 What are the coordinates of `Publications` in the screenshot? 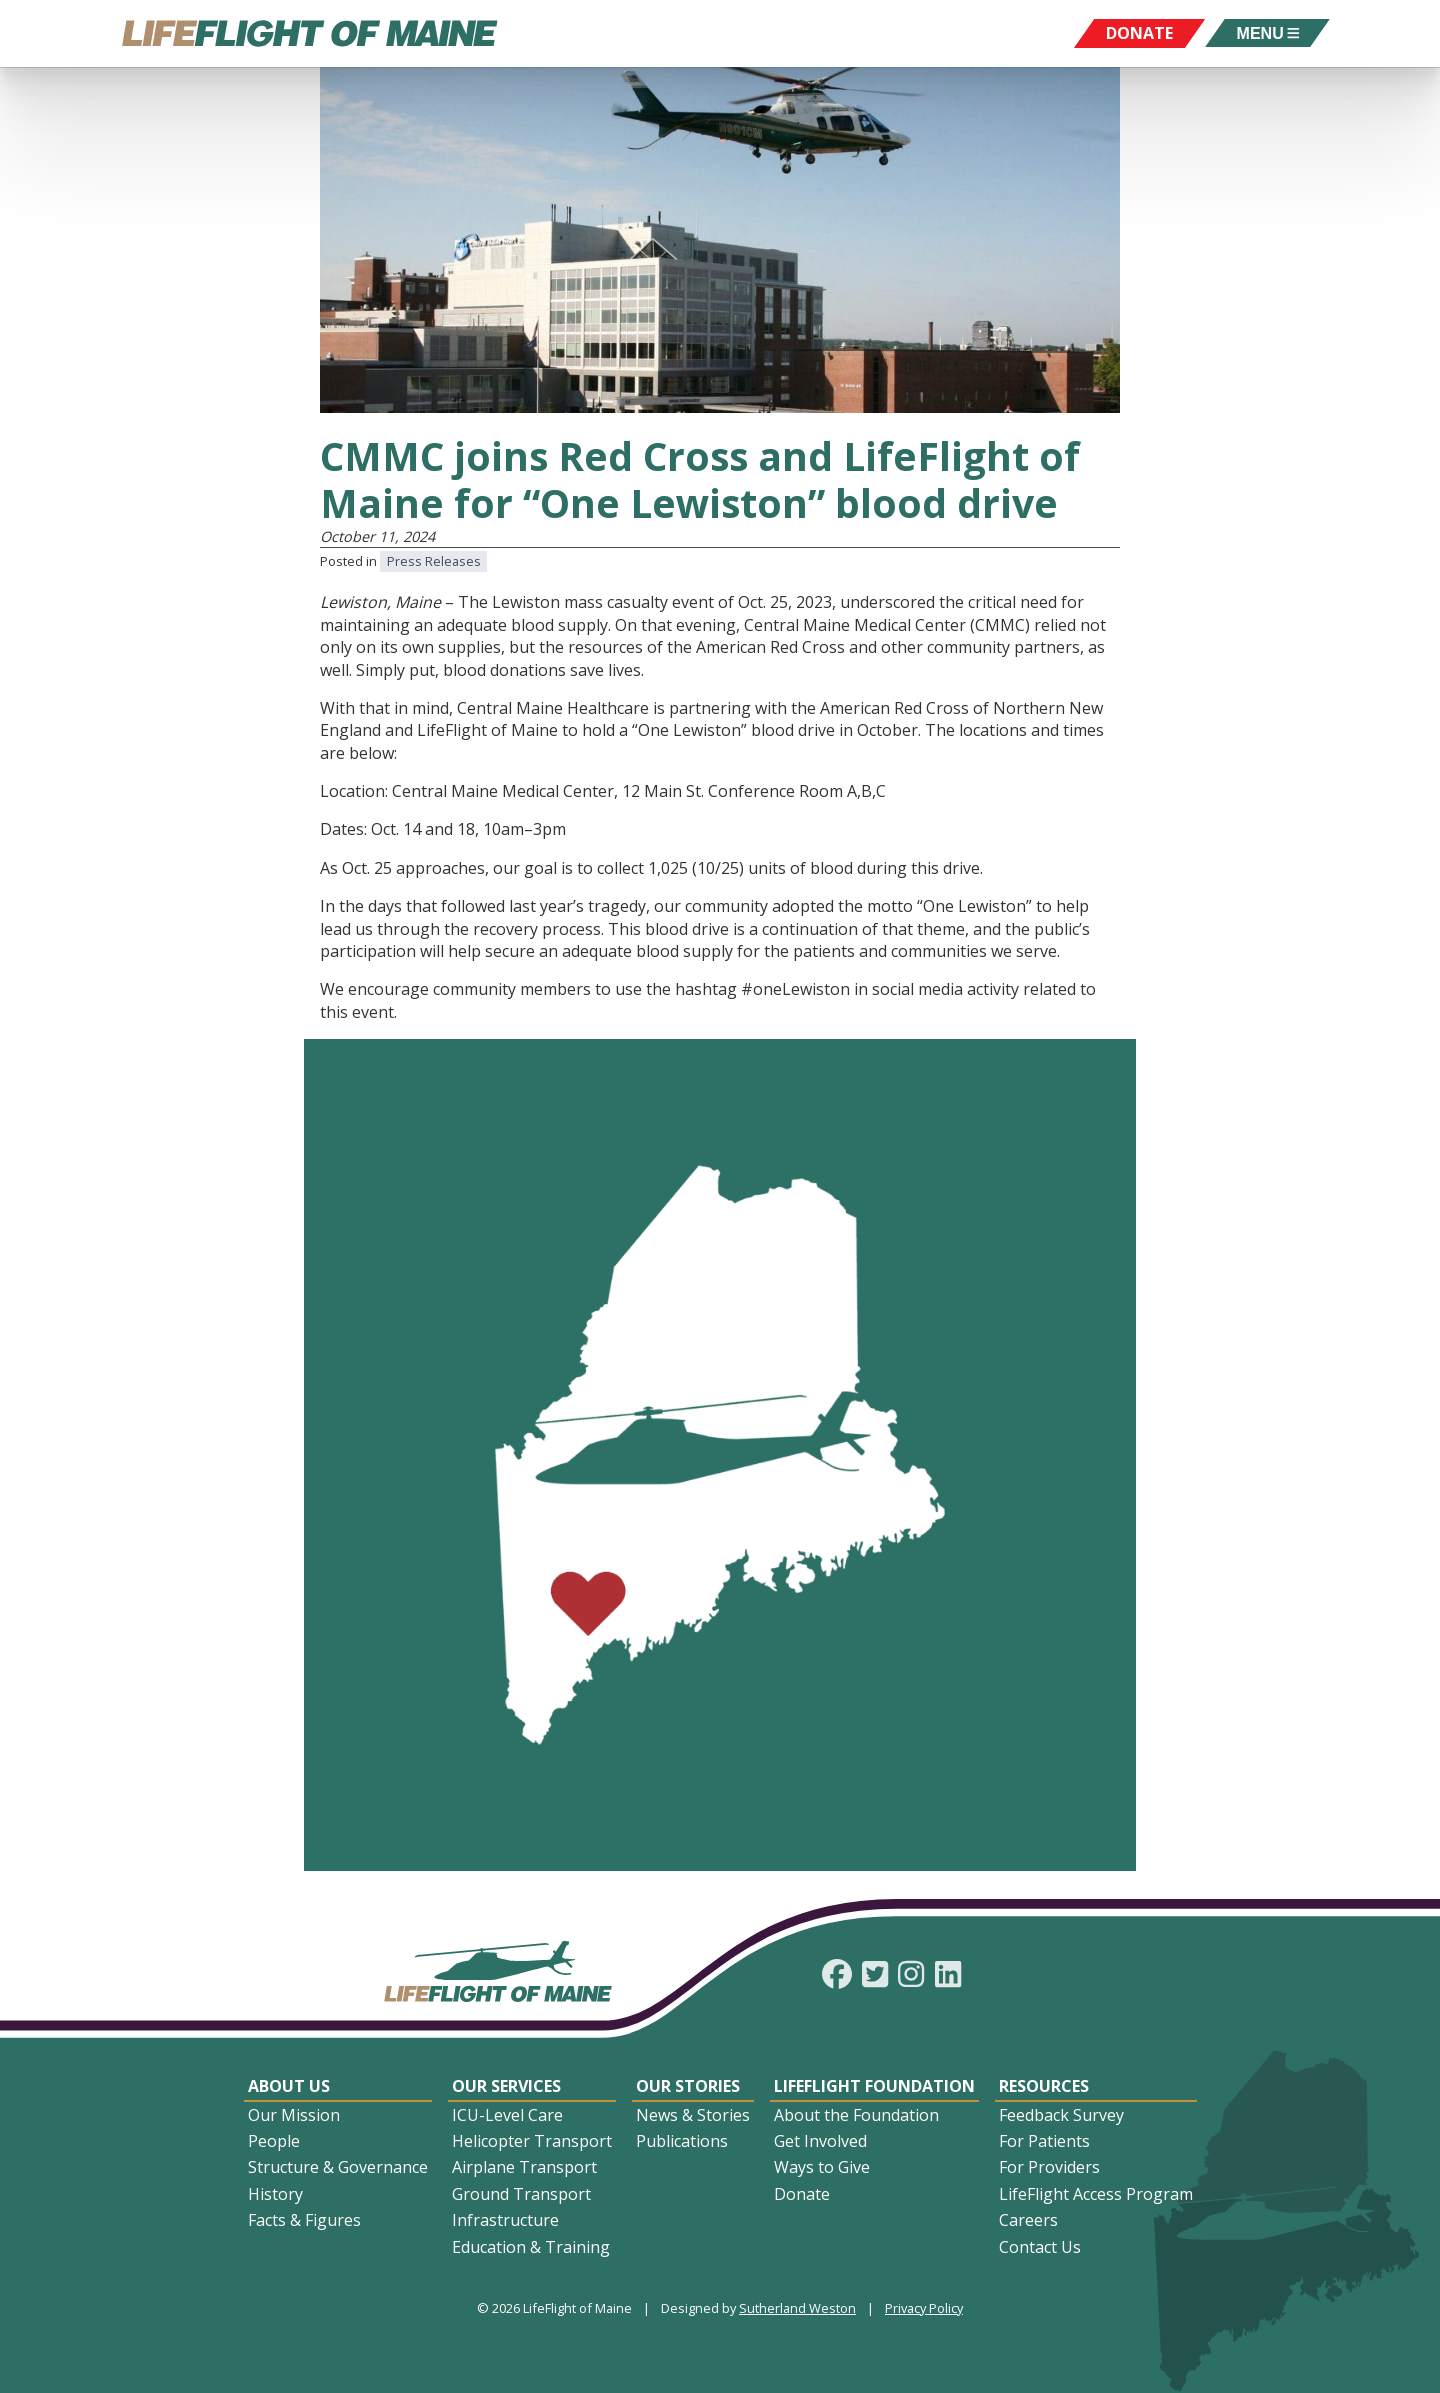 It's located at (682, 2141).